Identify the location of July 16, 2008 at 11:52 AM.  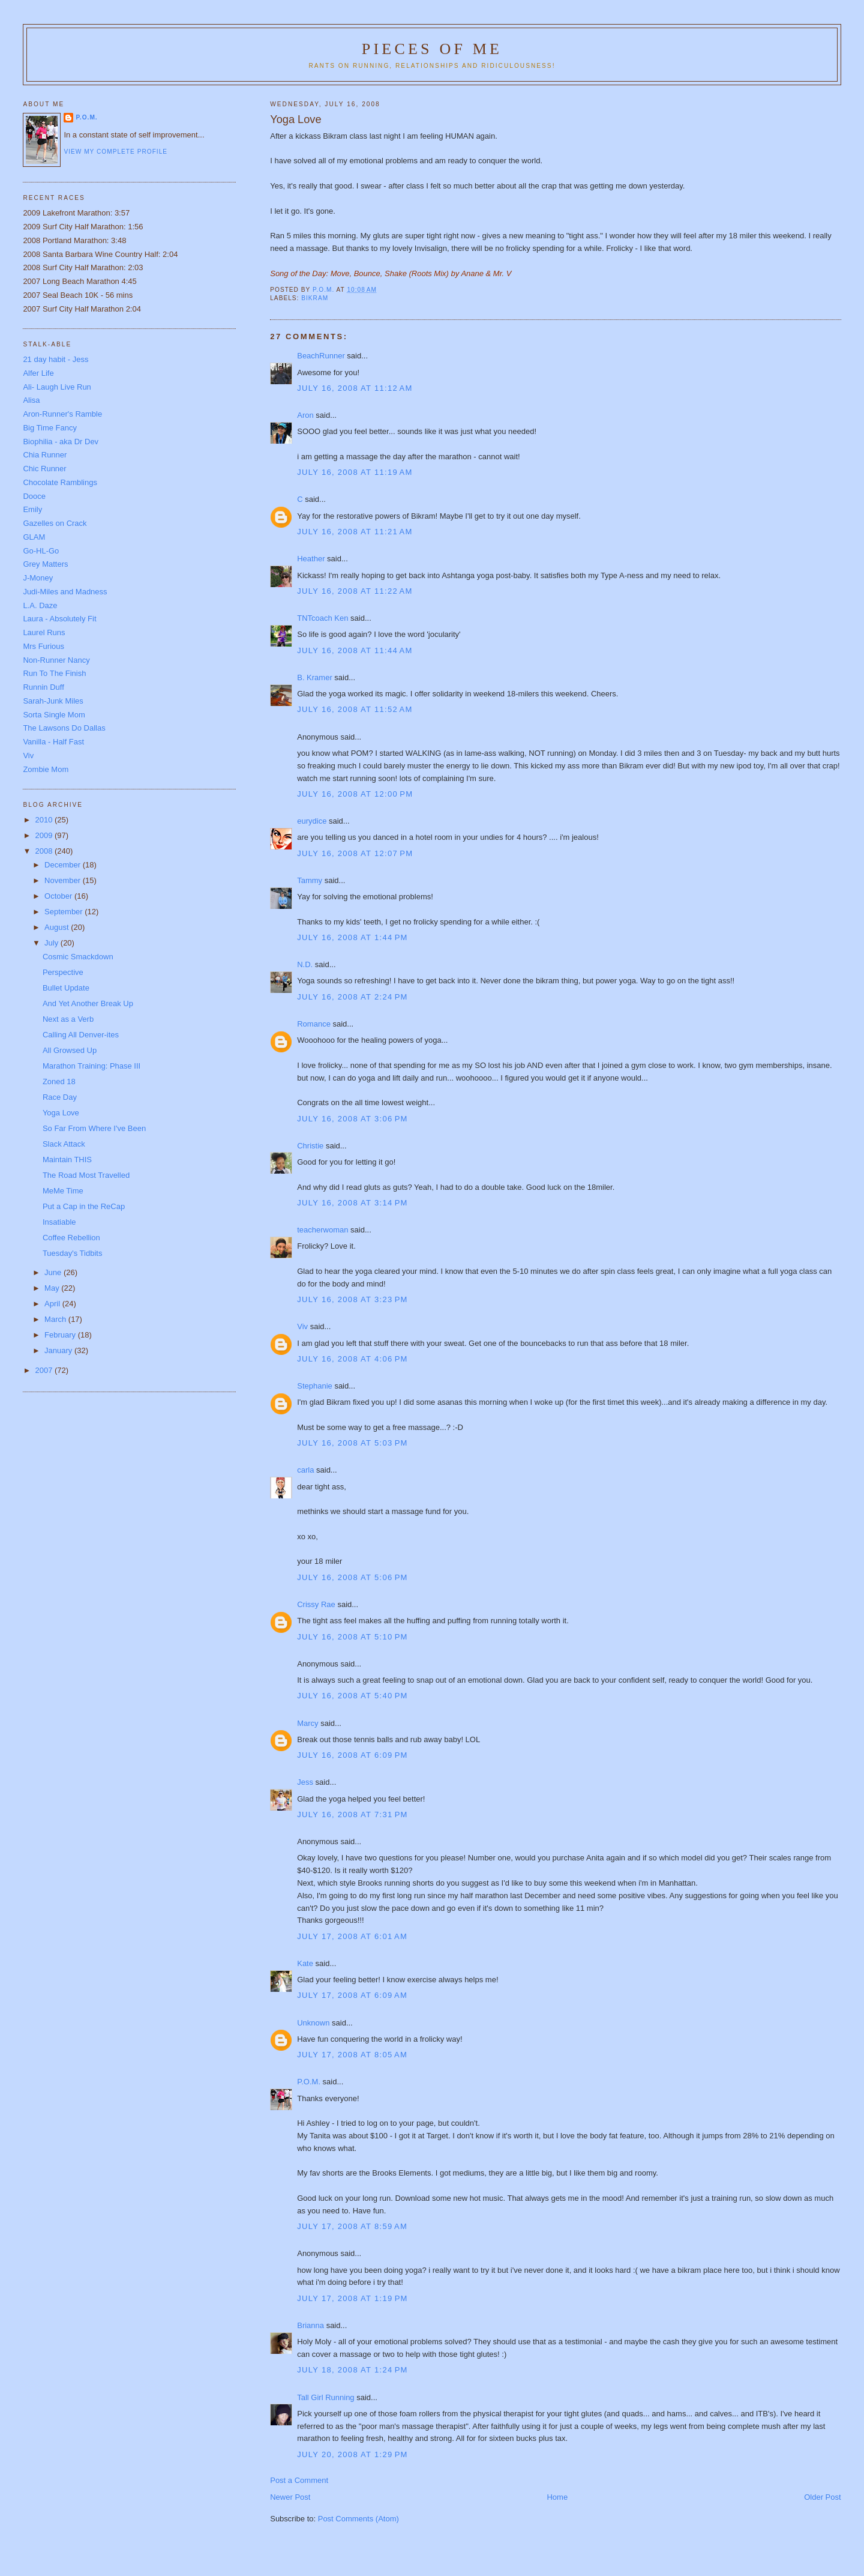
(354, 709).